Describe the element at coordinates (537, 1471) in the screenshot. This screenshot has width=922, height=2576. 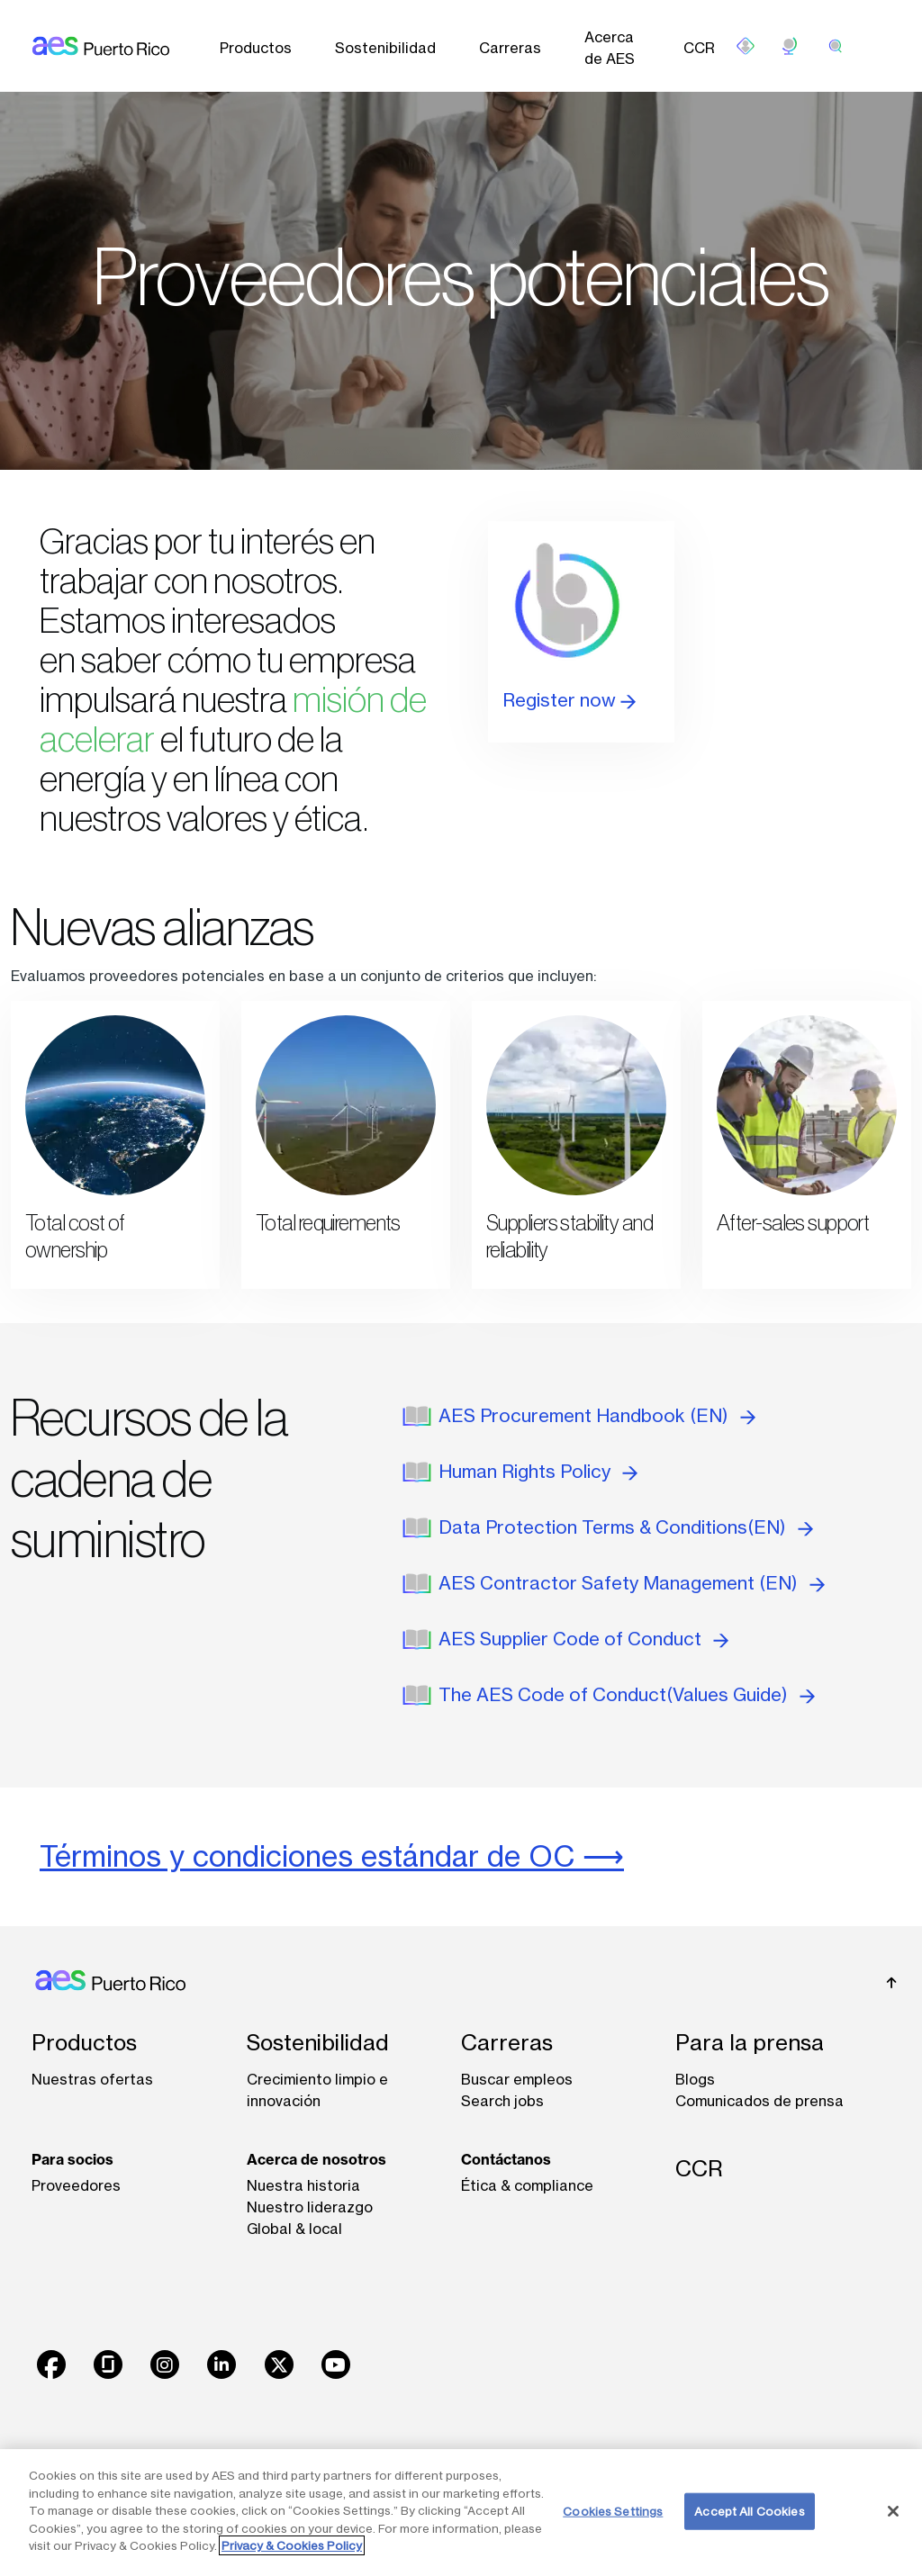
I see `Human Rights Policy` at that location.